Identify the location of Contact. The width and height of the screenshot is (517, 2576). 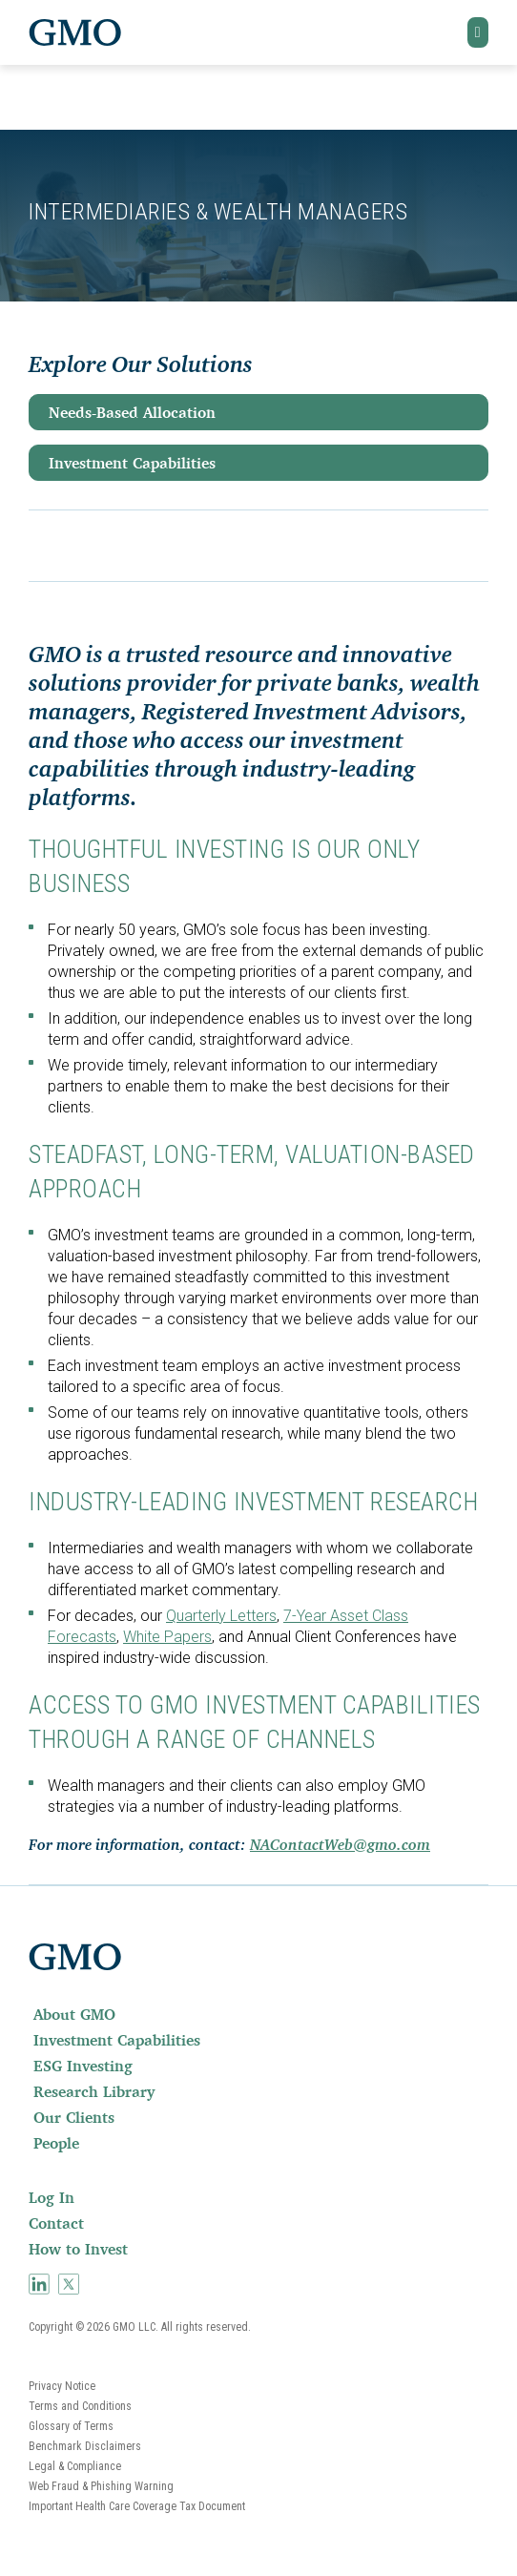
(56, 2223).